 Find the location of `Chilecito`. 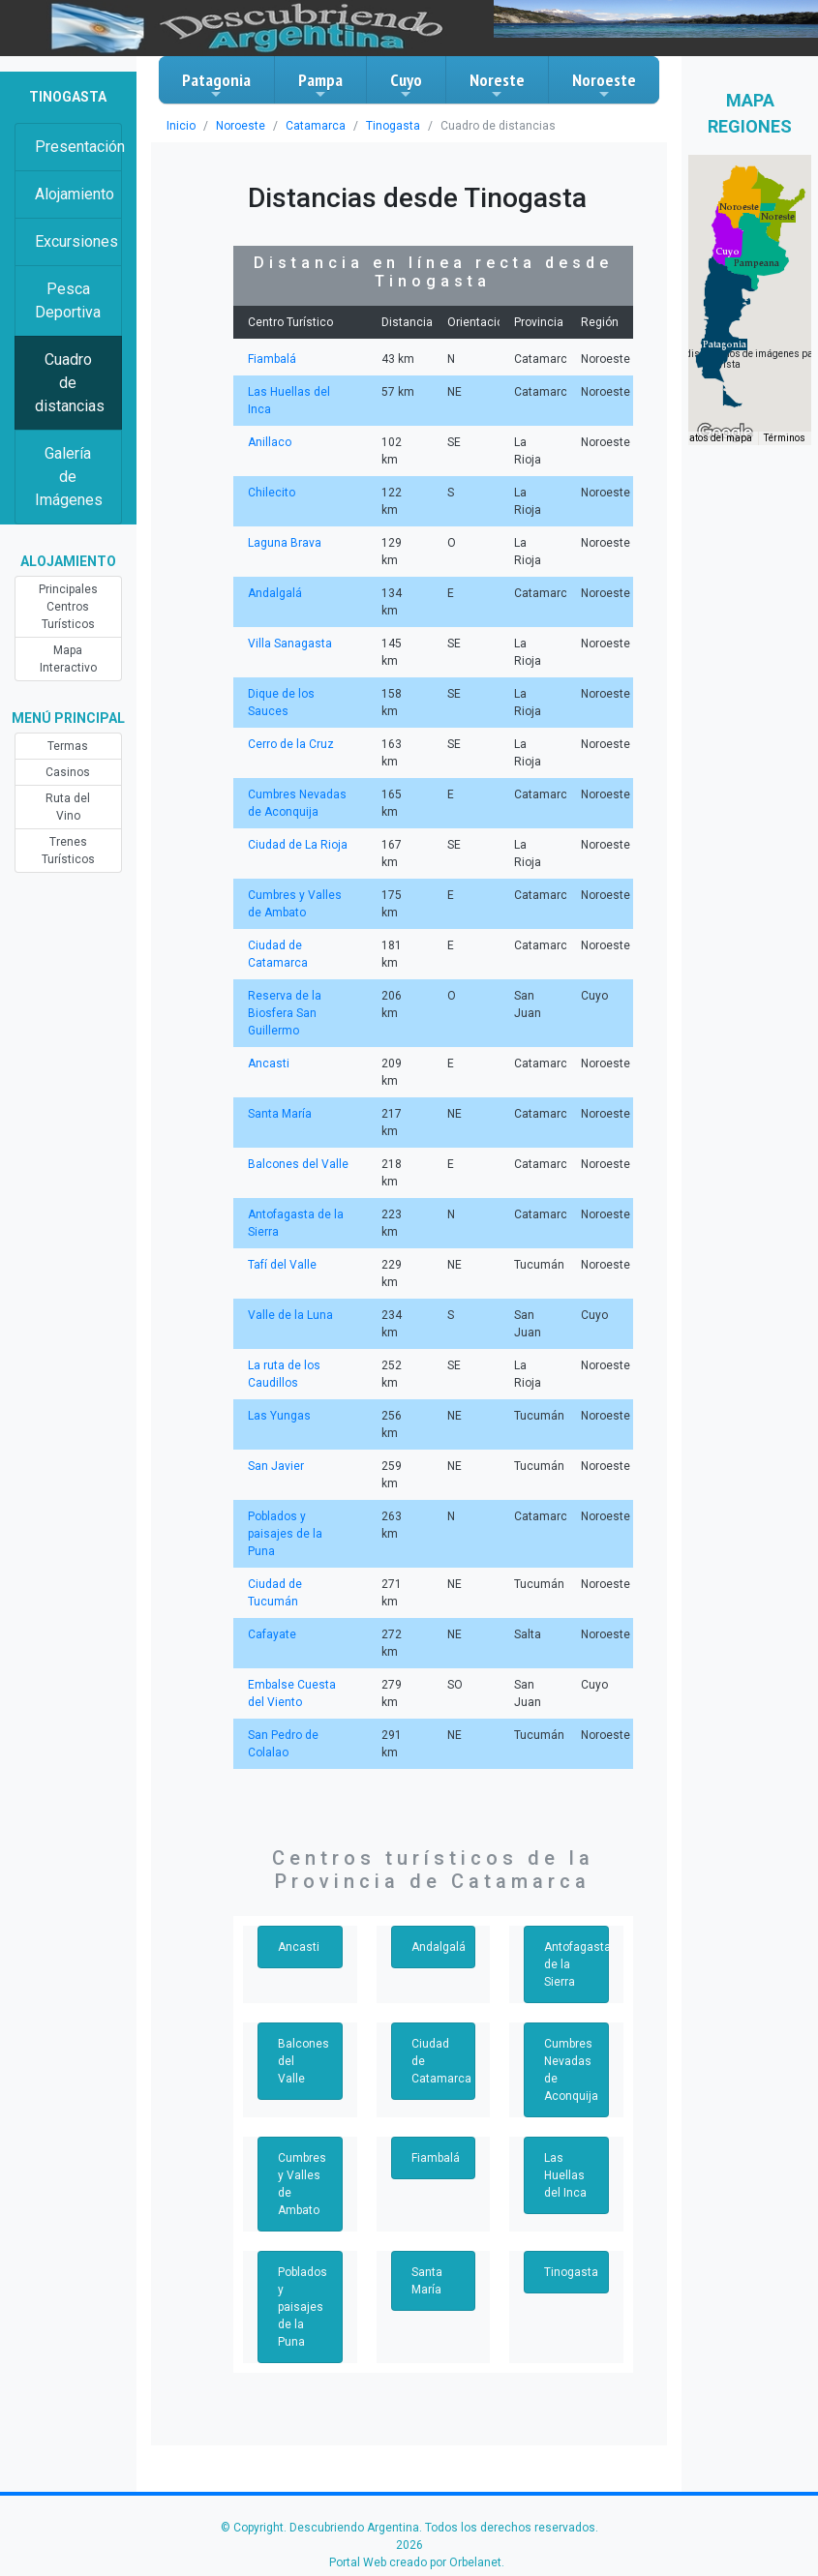

Chilecito is located at coordinates (271, 492).